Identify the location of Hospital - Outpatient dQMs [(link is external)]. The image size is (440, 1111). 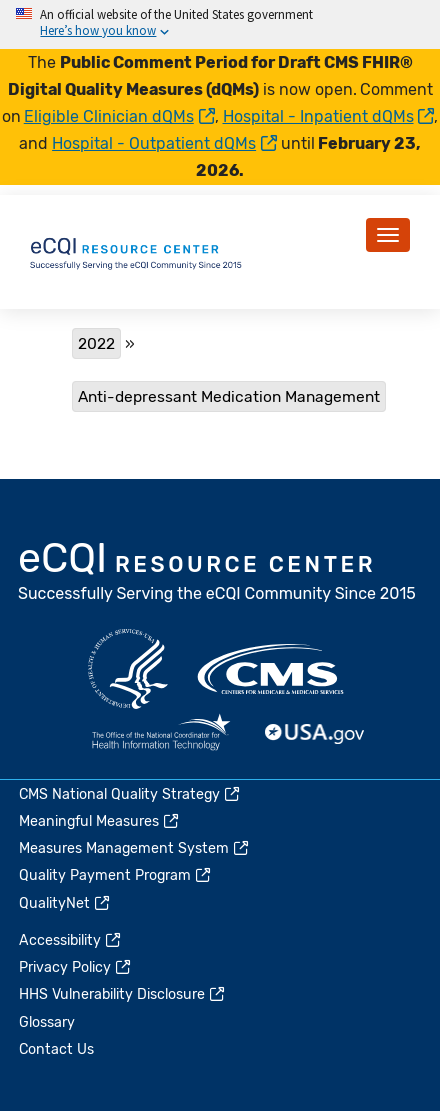
(164, 143).